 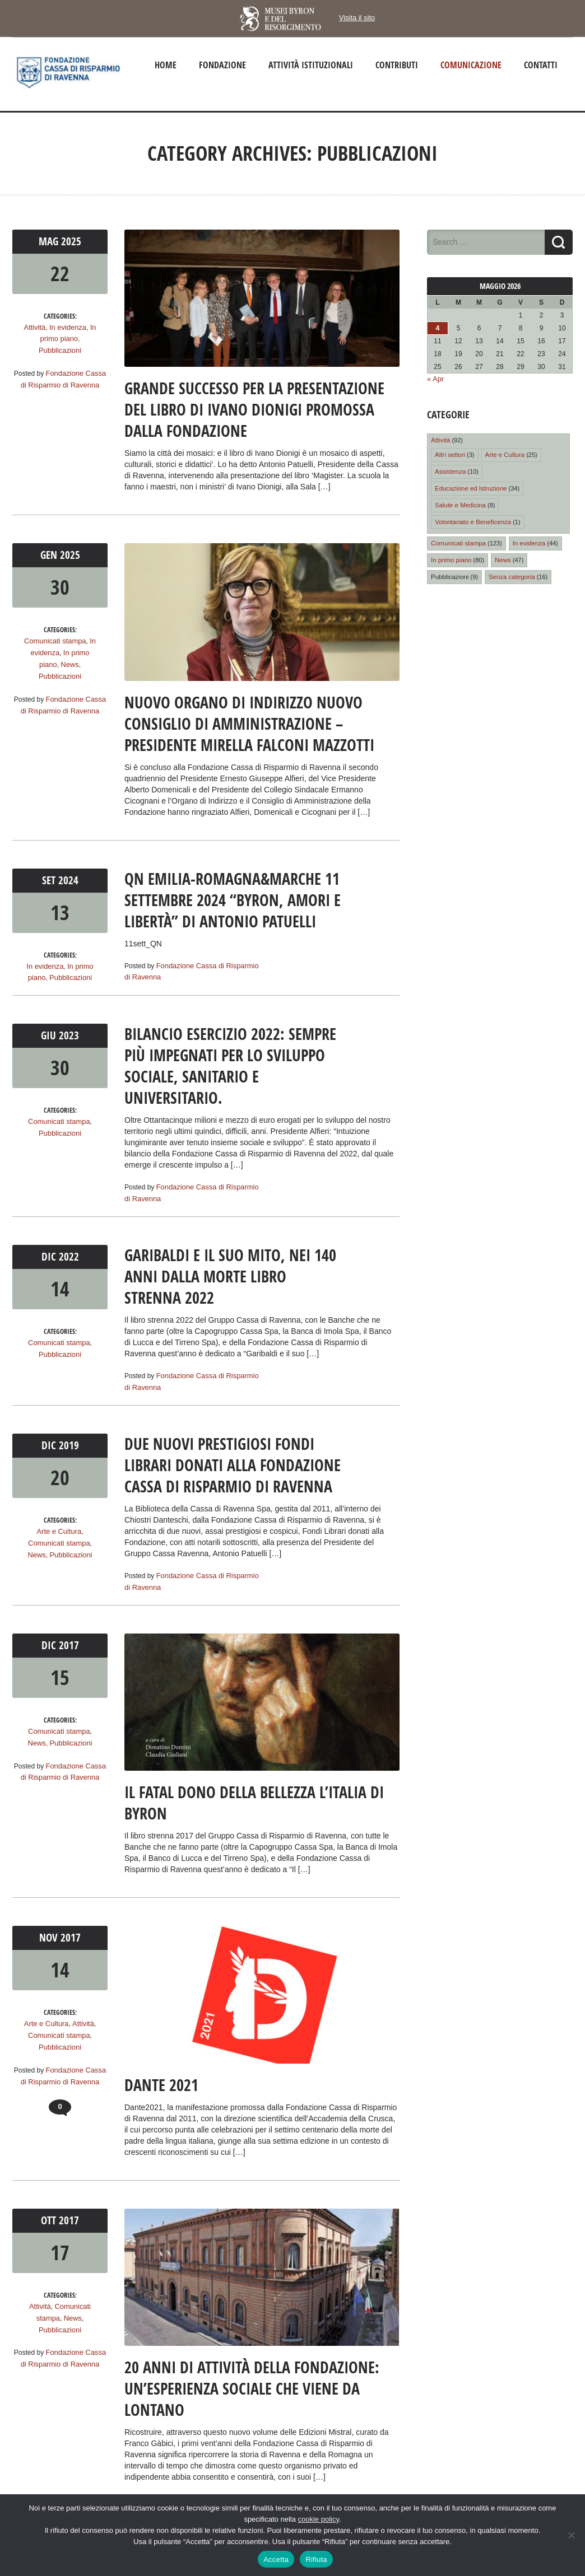 I want to click on Attività istituzionali, so click(x=310, y=65).